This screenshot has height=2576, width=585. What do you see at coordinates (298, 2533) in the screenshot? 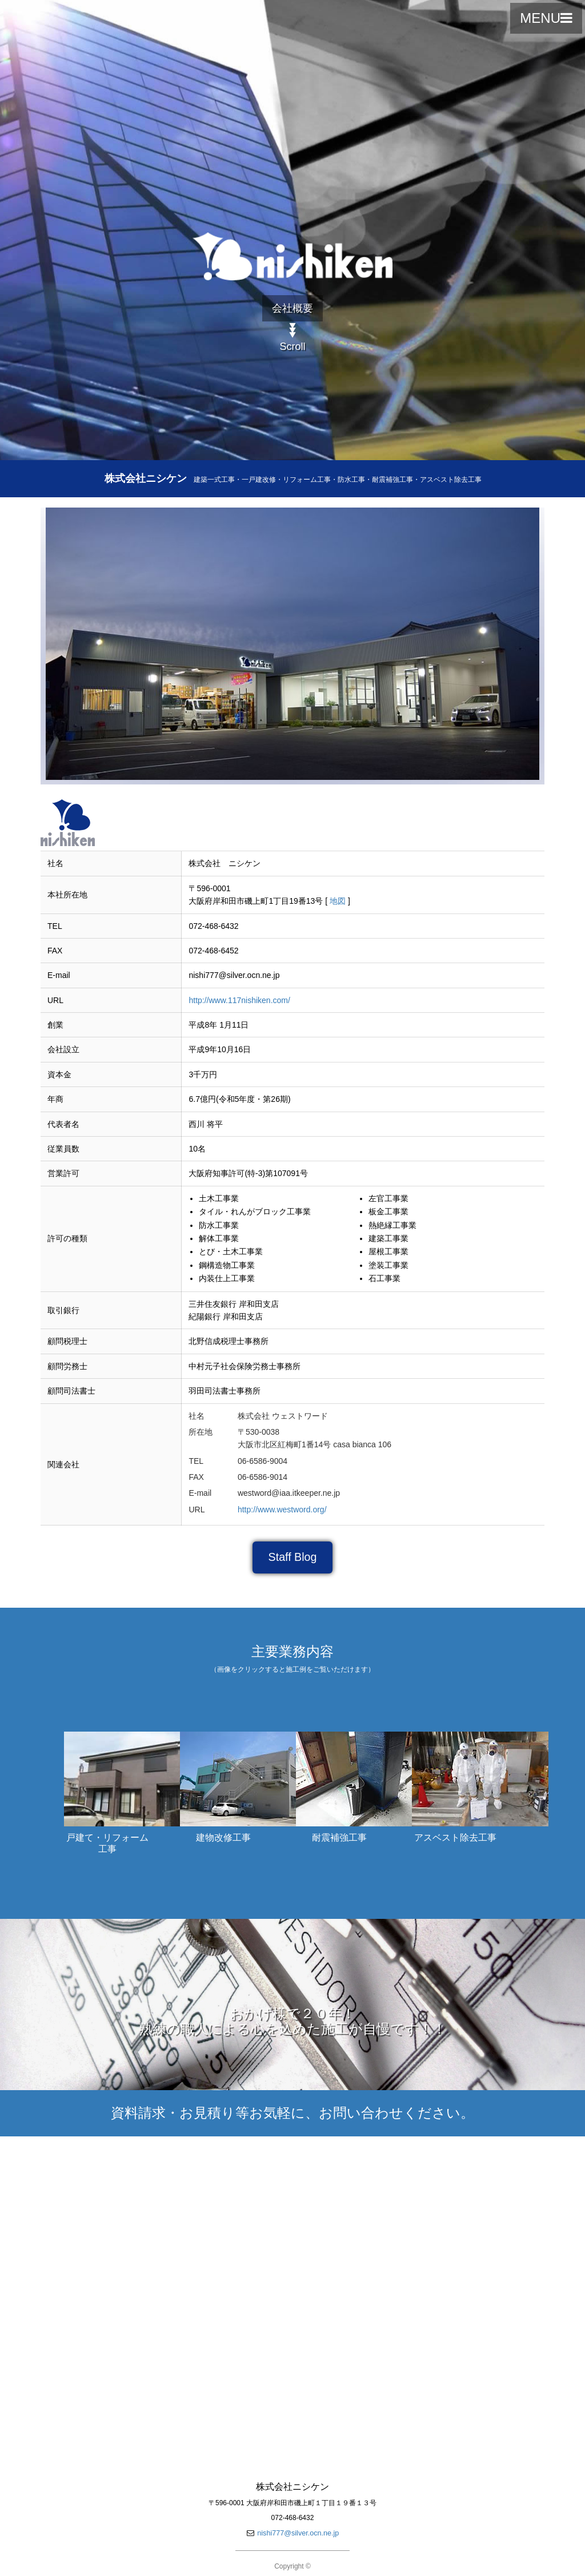
I see `nishi777@silver.ocn.ne.jp` at bounding box center [298, 2533].